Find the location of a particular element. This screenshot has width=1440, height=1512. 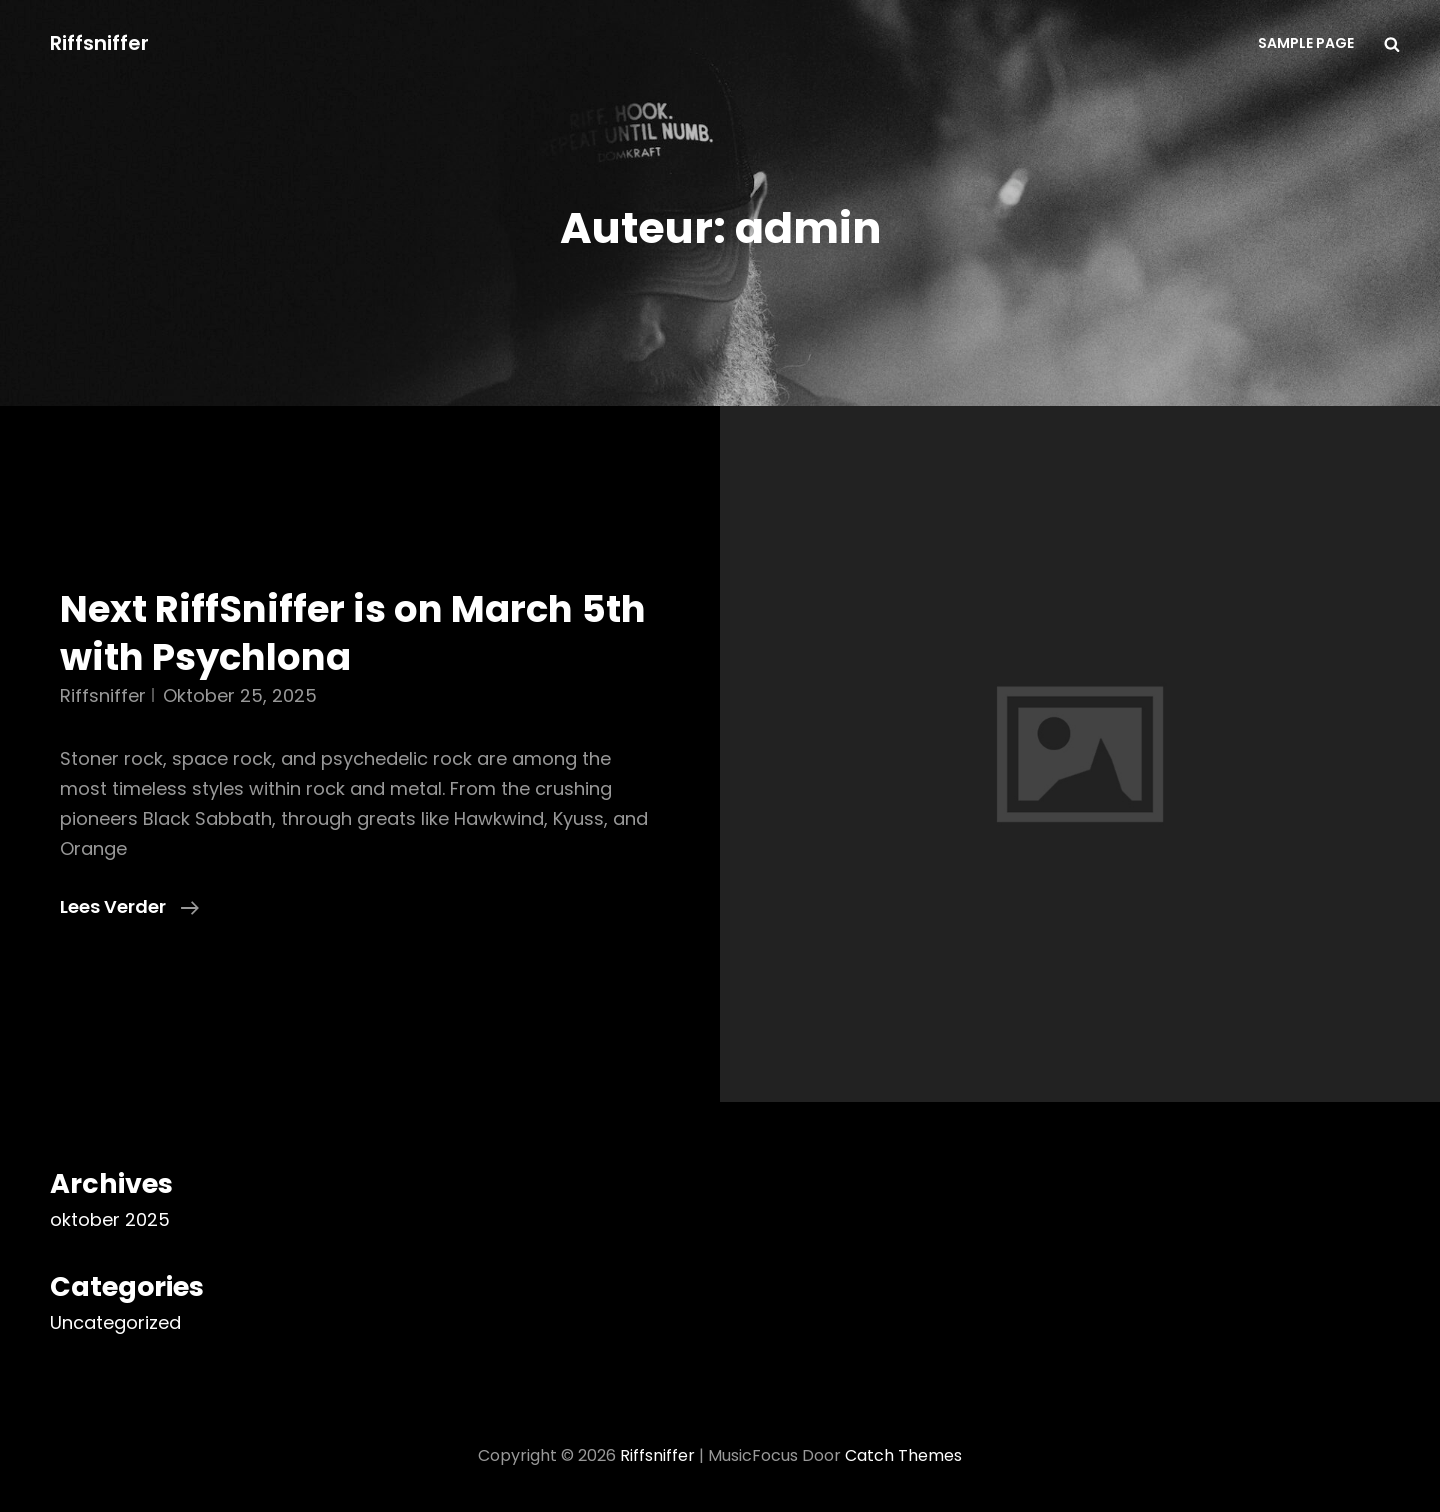

Catch Themes is located at coordinates (903, 1455).